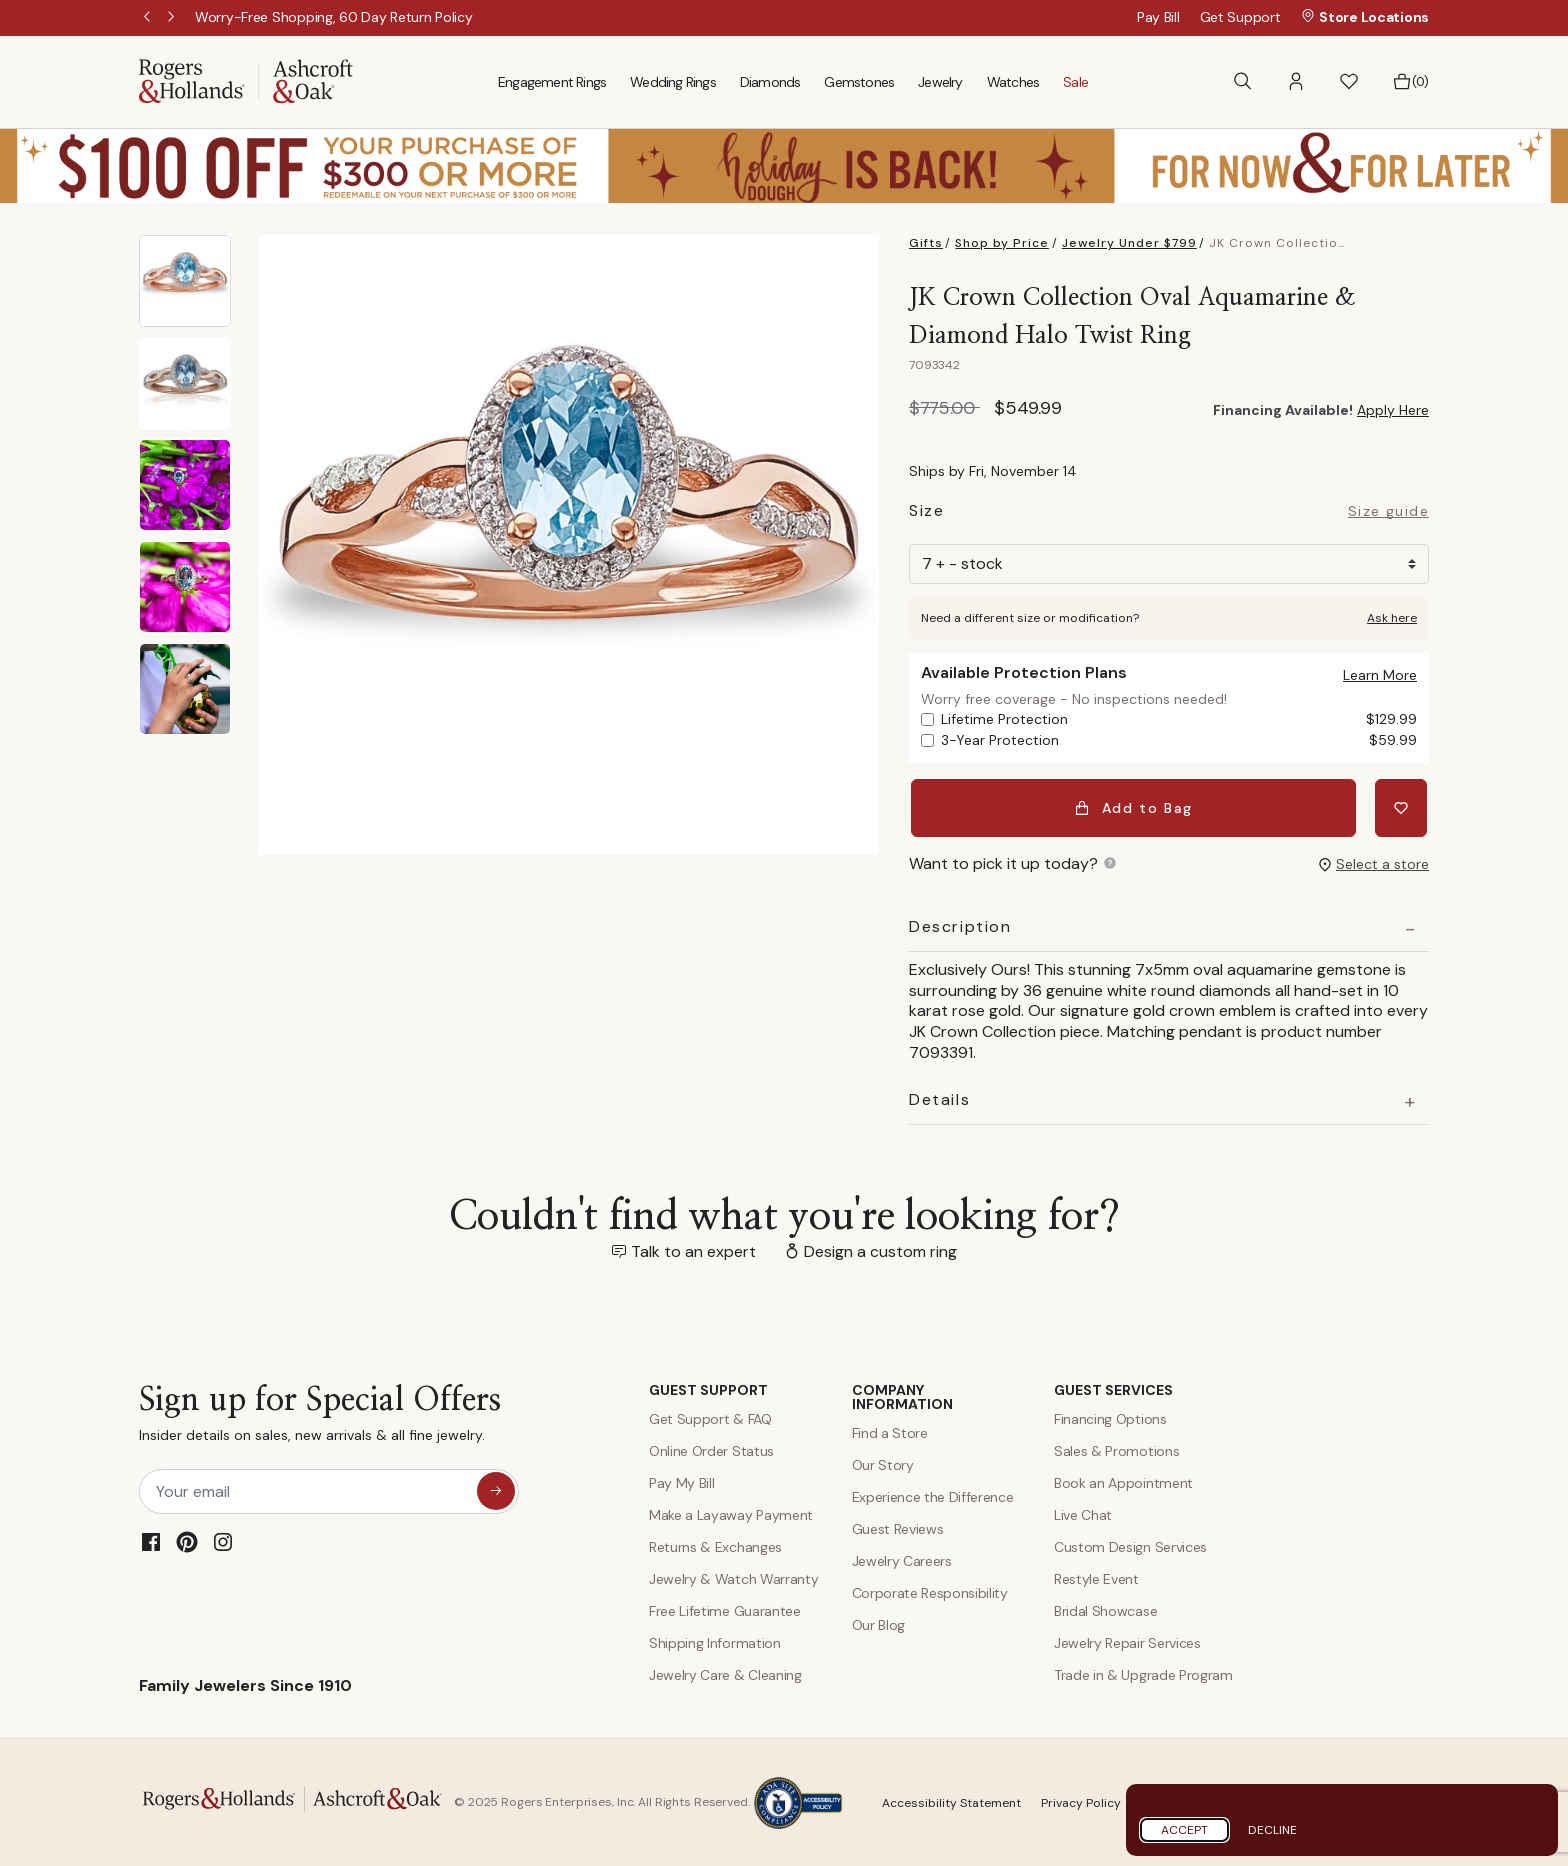 This screenshot has height=1866, width=1568. What do you see at coordinates (1081, 1800) in the screenshot?
I see `Privacy Policy` at bounding box center [1081, 1800].